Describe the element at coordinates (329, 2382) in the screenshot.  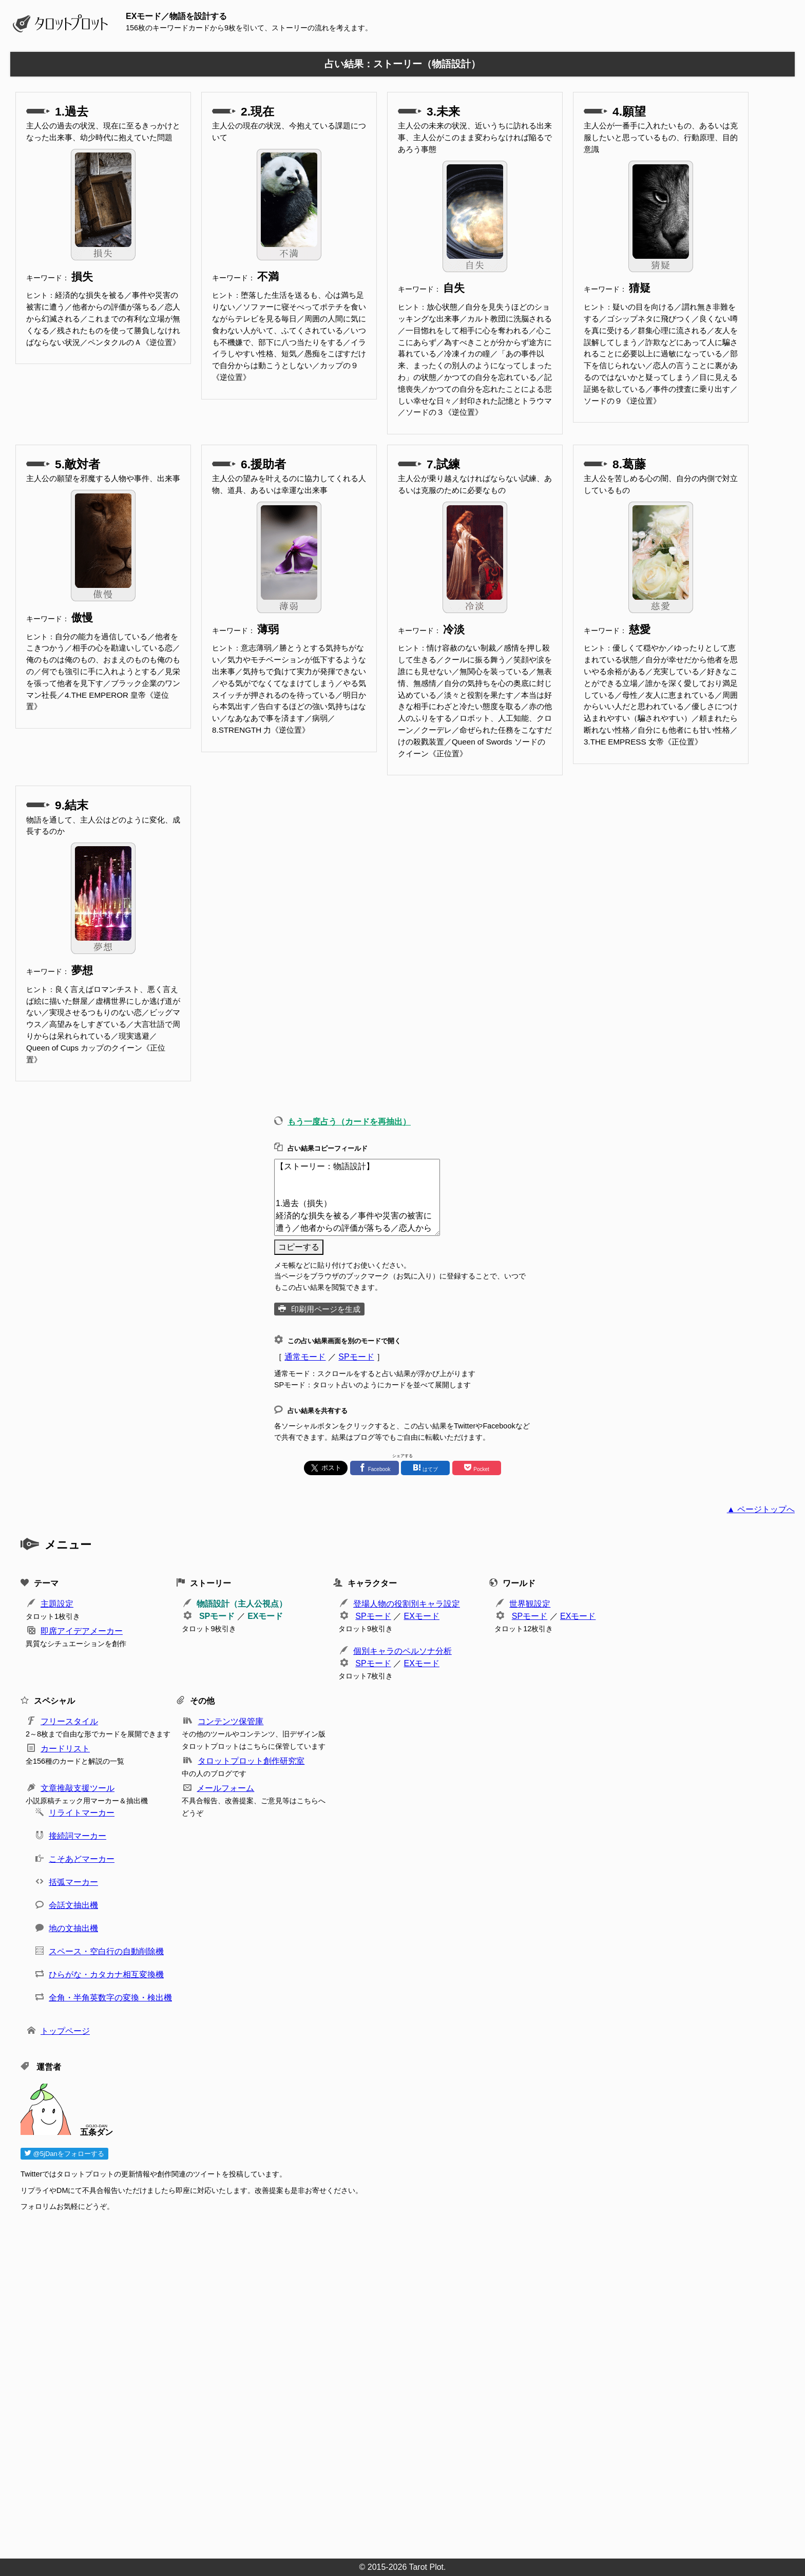
I see `[Advertisement]` at that location.